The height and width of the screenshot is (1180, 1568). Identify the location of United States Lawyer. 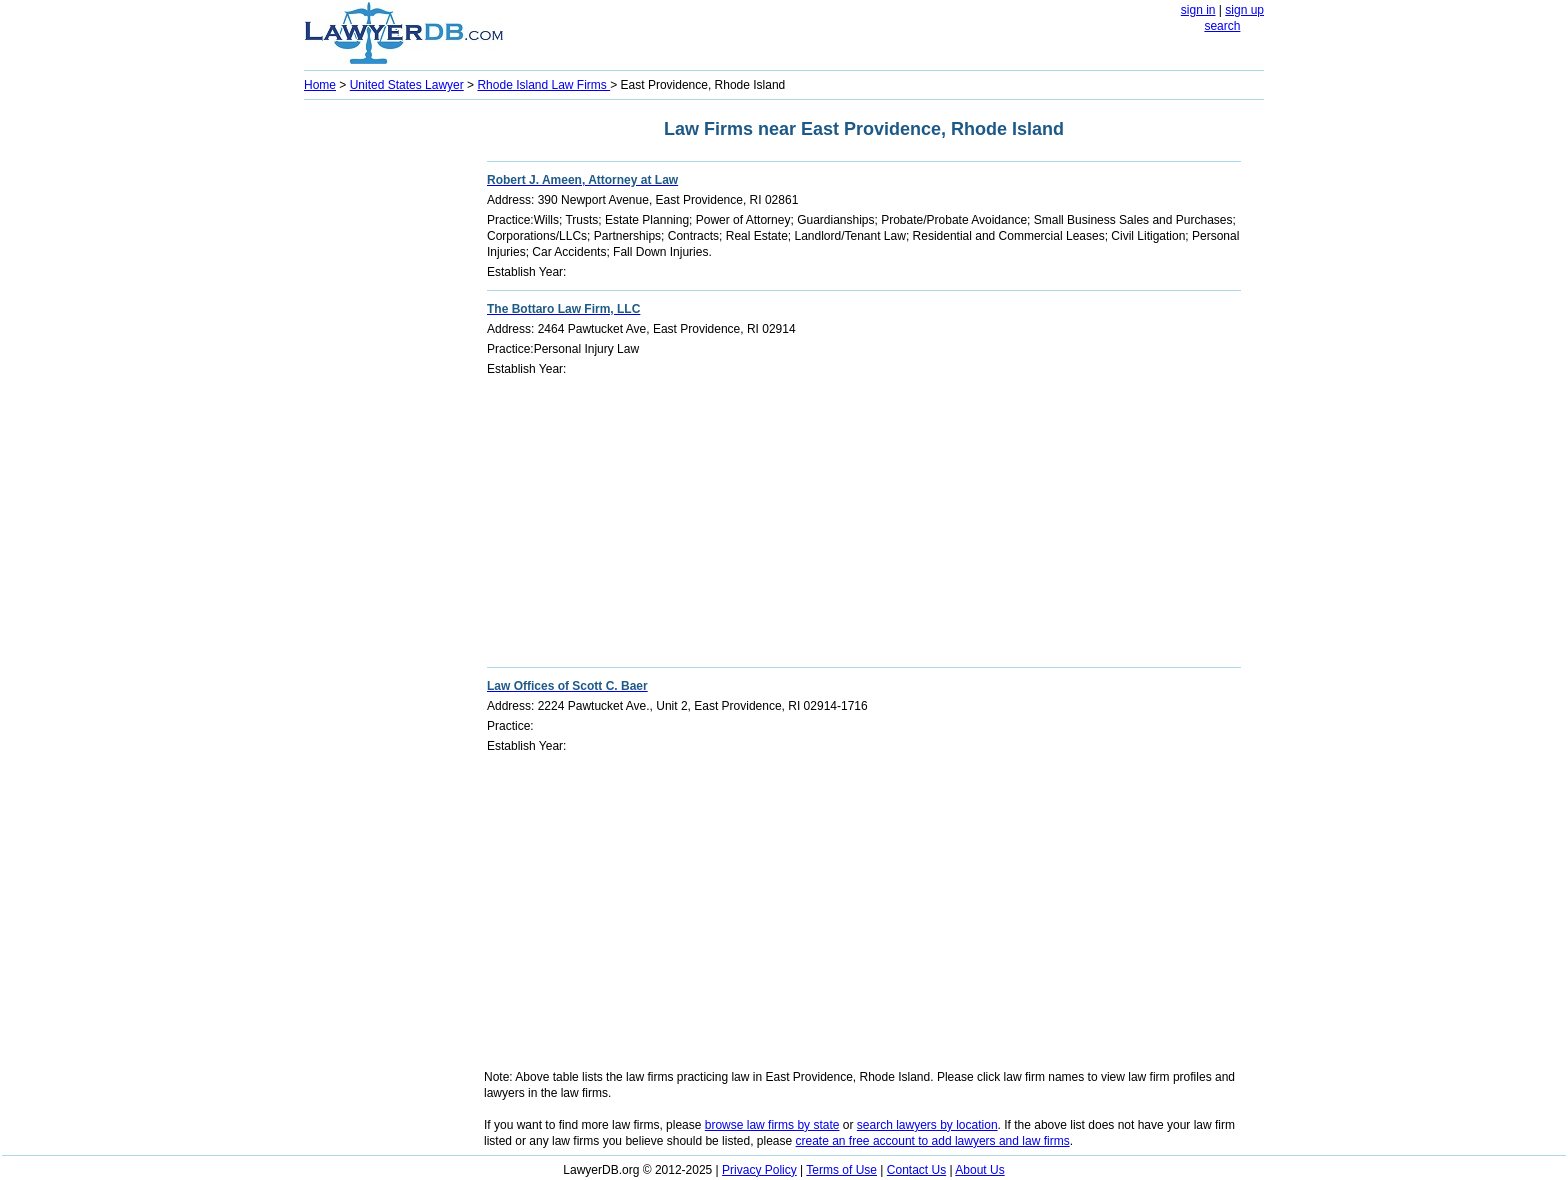
(407, 85).